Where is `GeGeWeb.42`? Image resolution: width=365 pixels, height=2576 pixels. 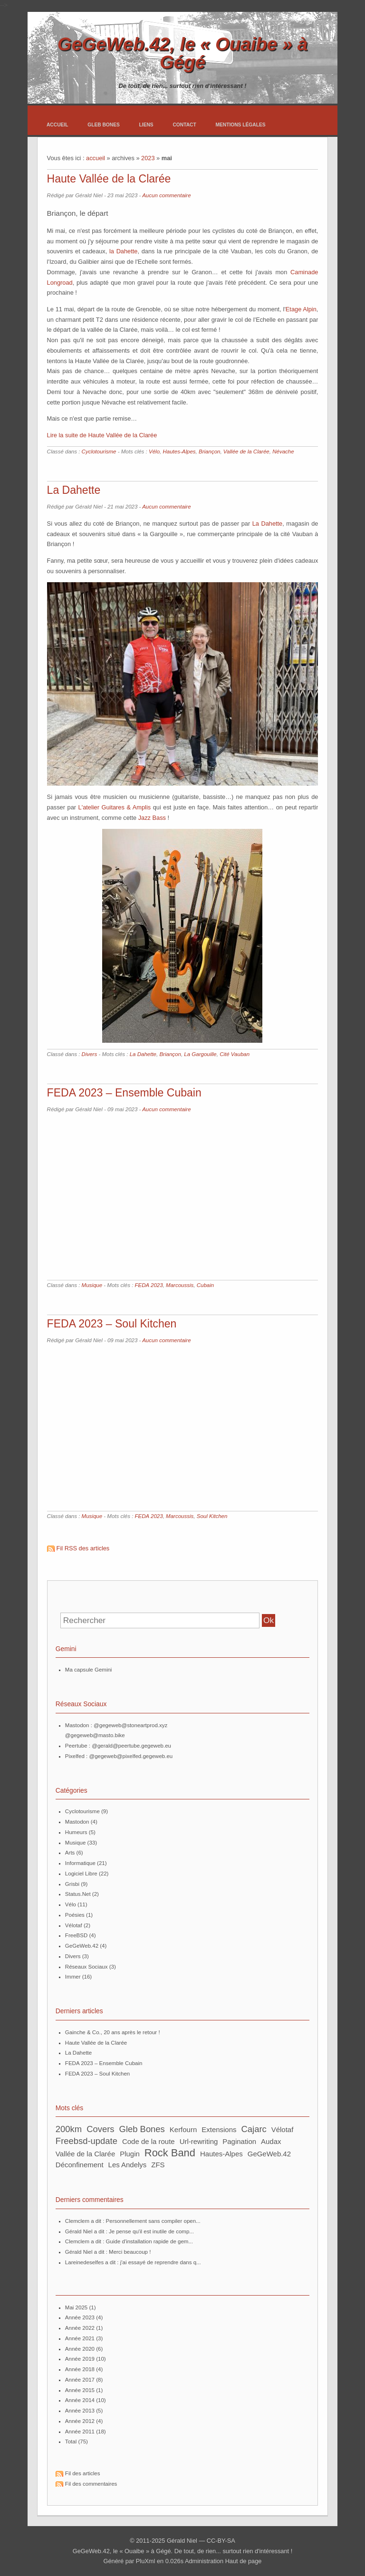
GeGeWeb.42 is located at coordinates (81, 1946).